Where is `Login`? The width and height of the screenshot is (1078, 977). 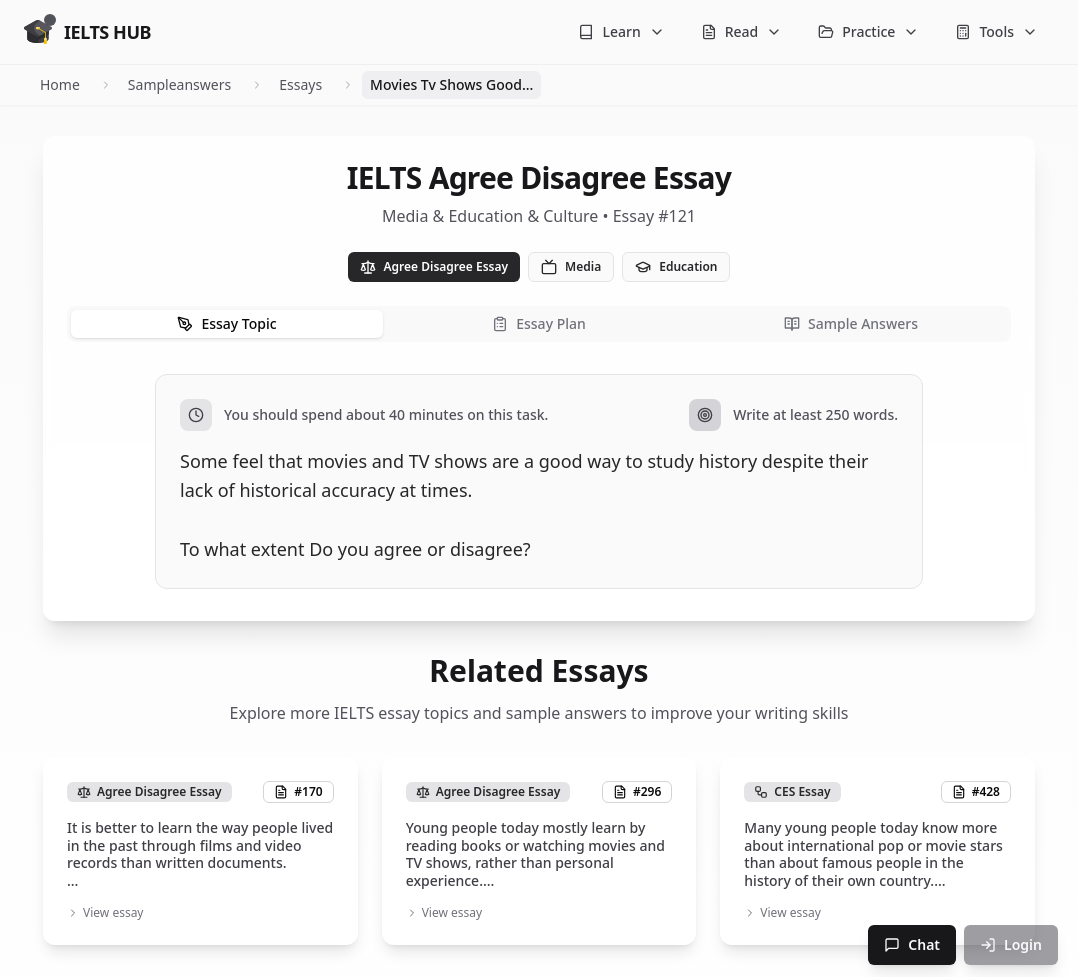
Login is located at coordinates (1011, 944).